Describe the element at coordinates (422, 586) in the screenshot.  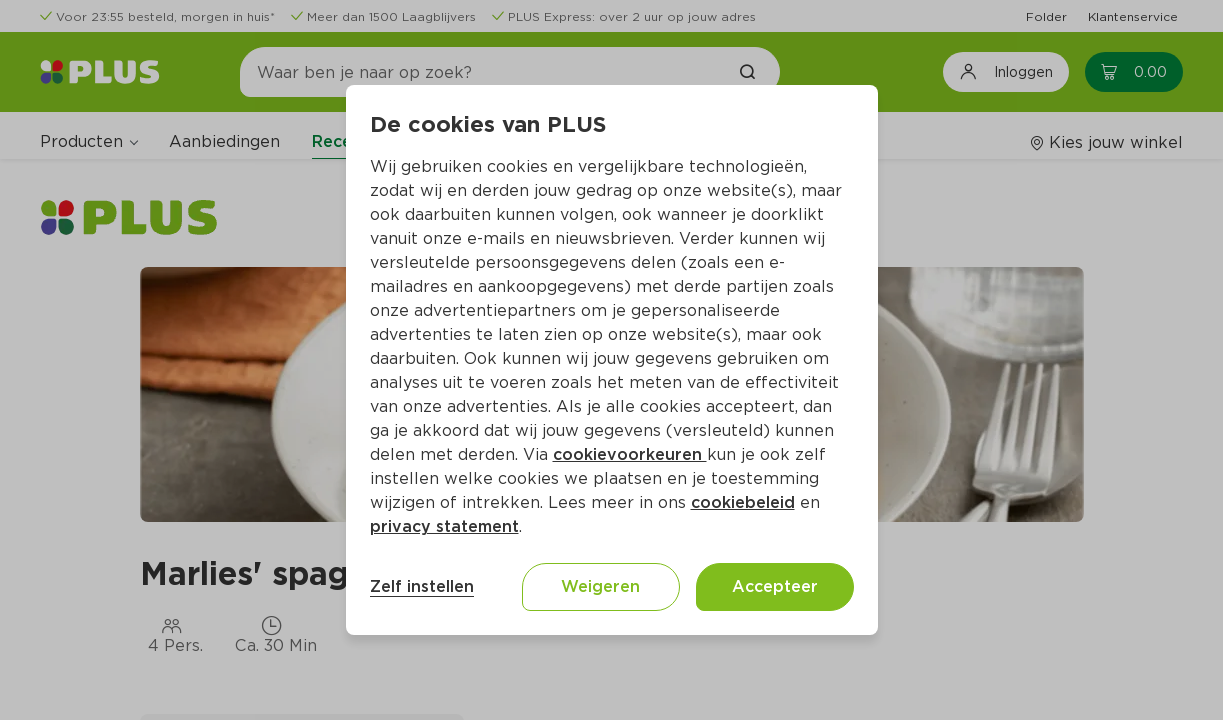
I see `Zelf instellen` at that location.